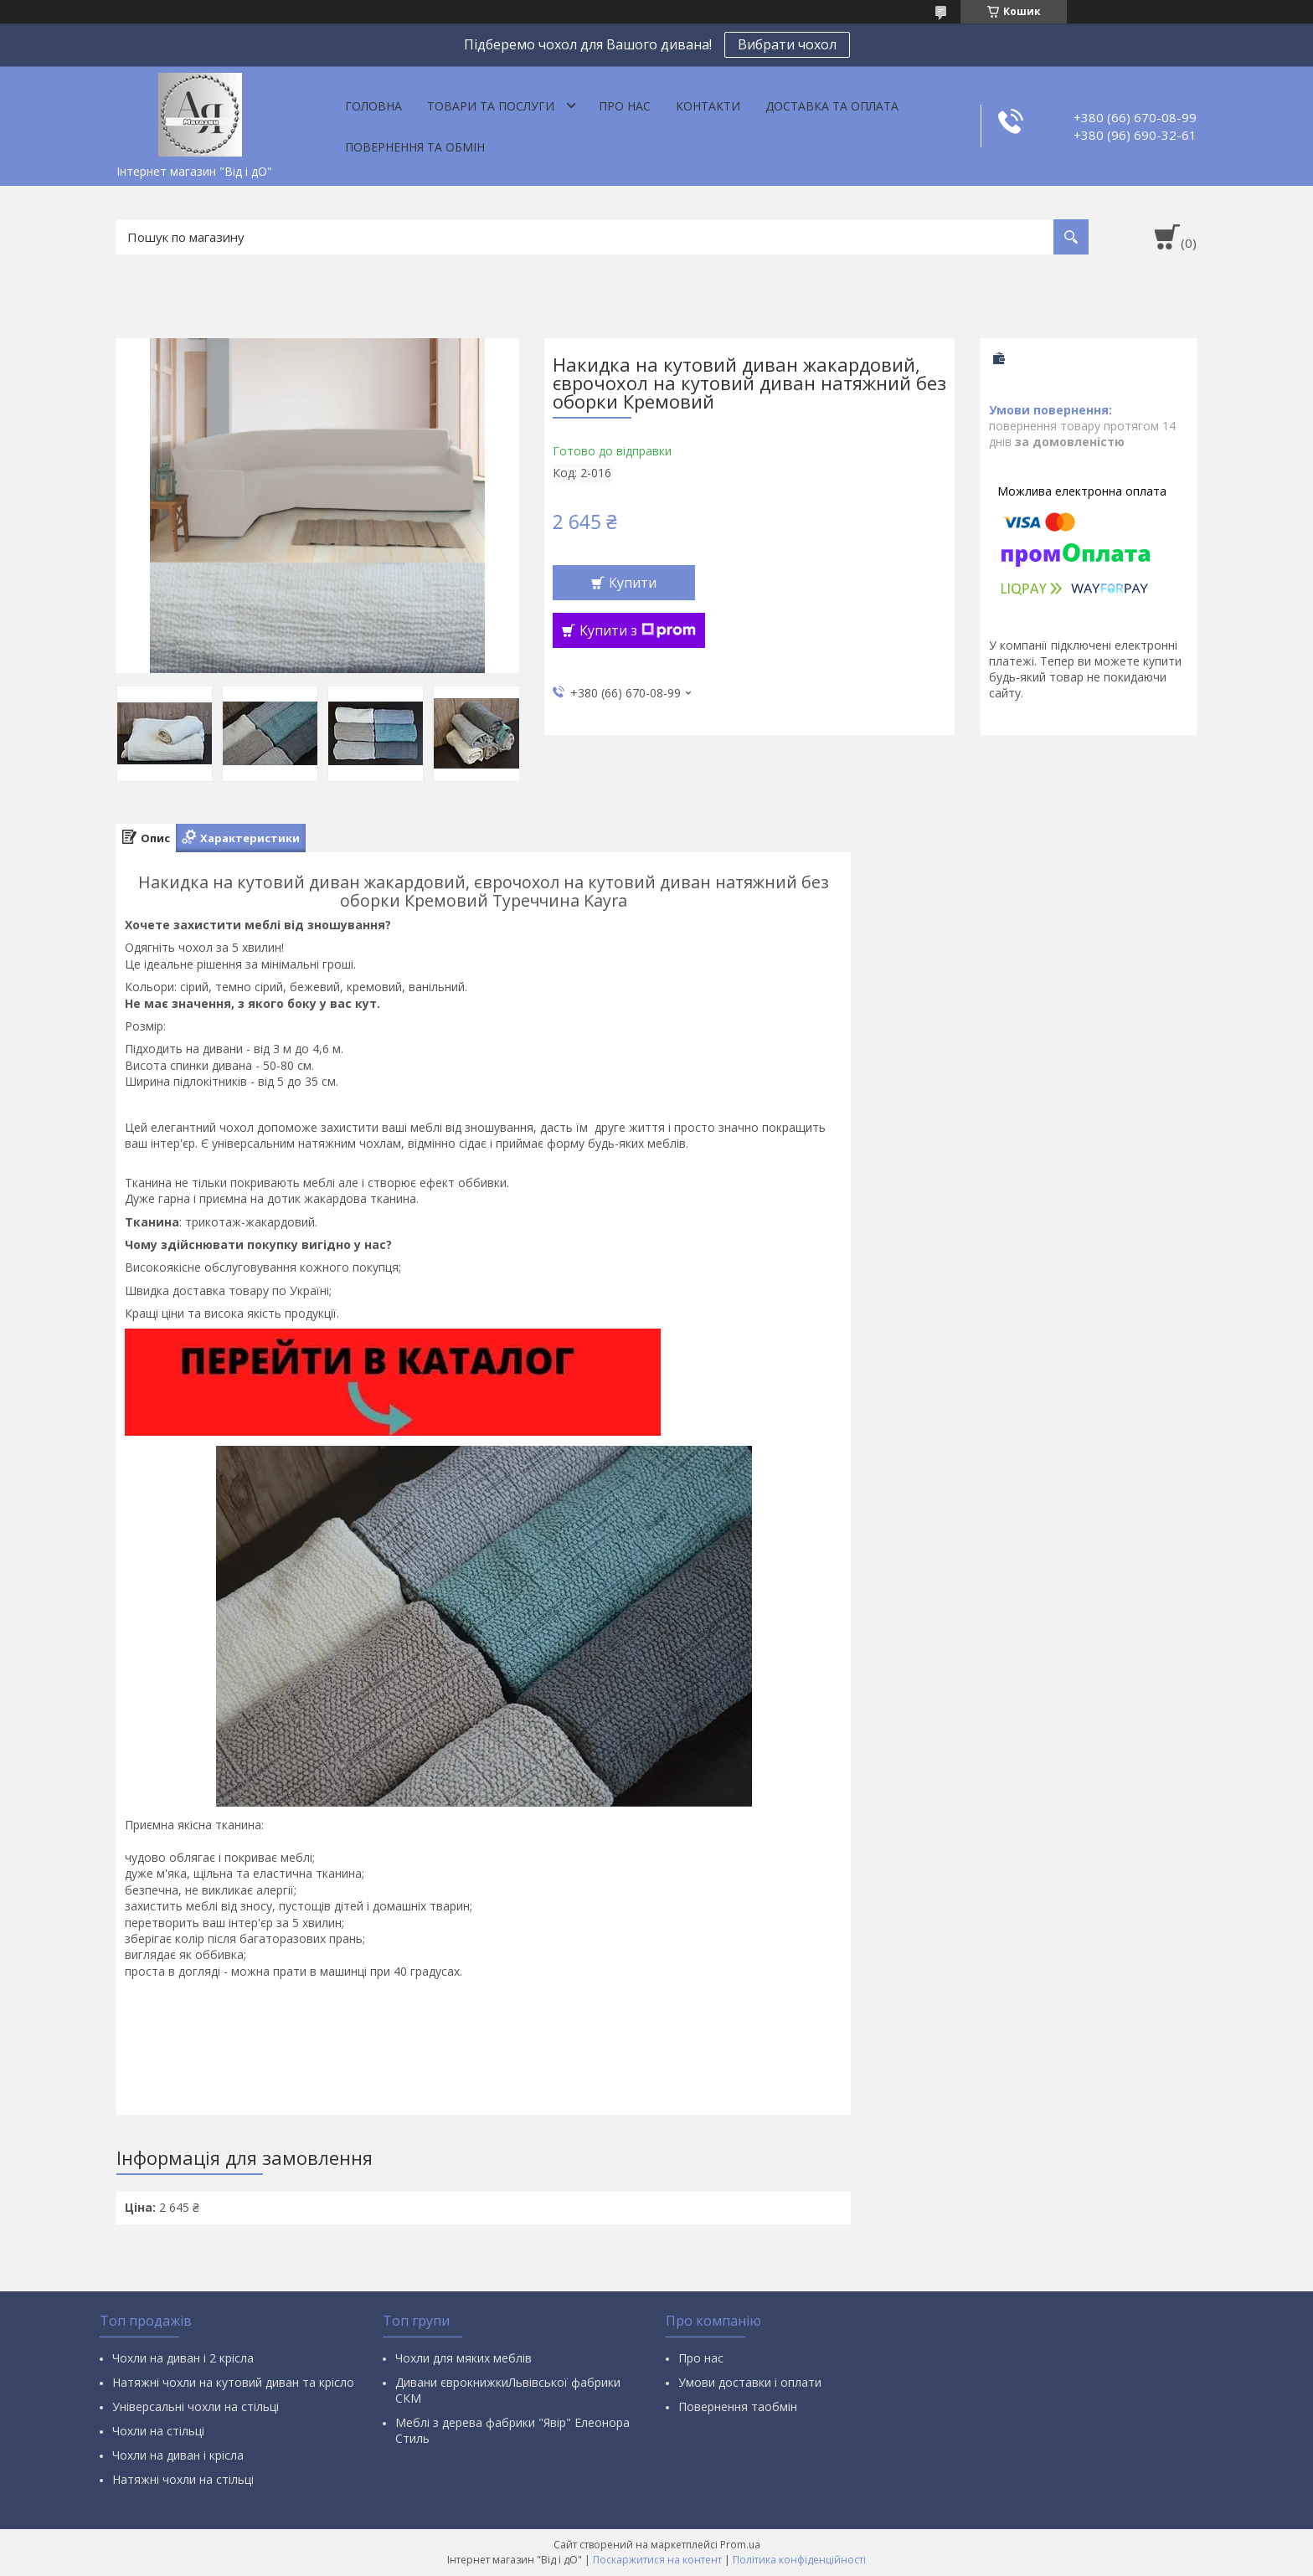  What do you see at coordinates (183, 2479) in the screenshot?
I see `Натяжні чохли на стільці` at bounding box center [183, 2479].